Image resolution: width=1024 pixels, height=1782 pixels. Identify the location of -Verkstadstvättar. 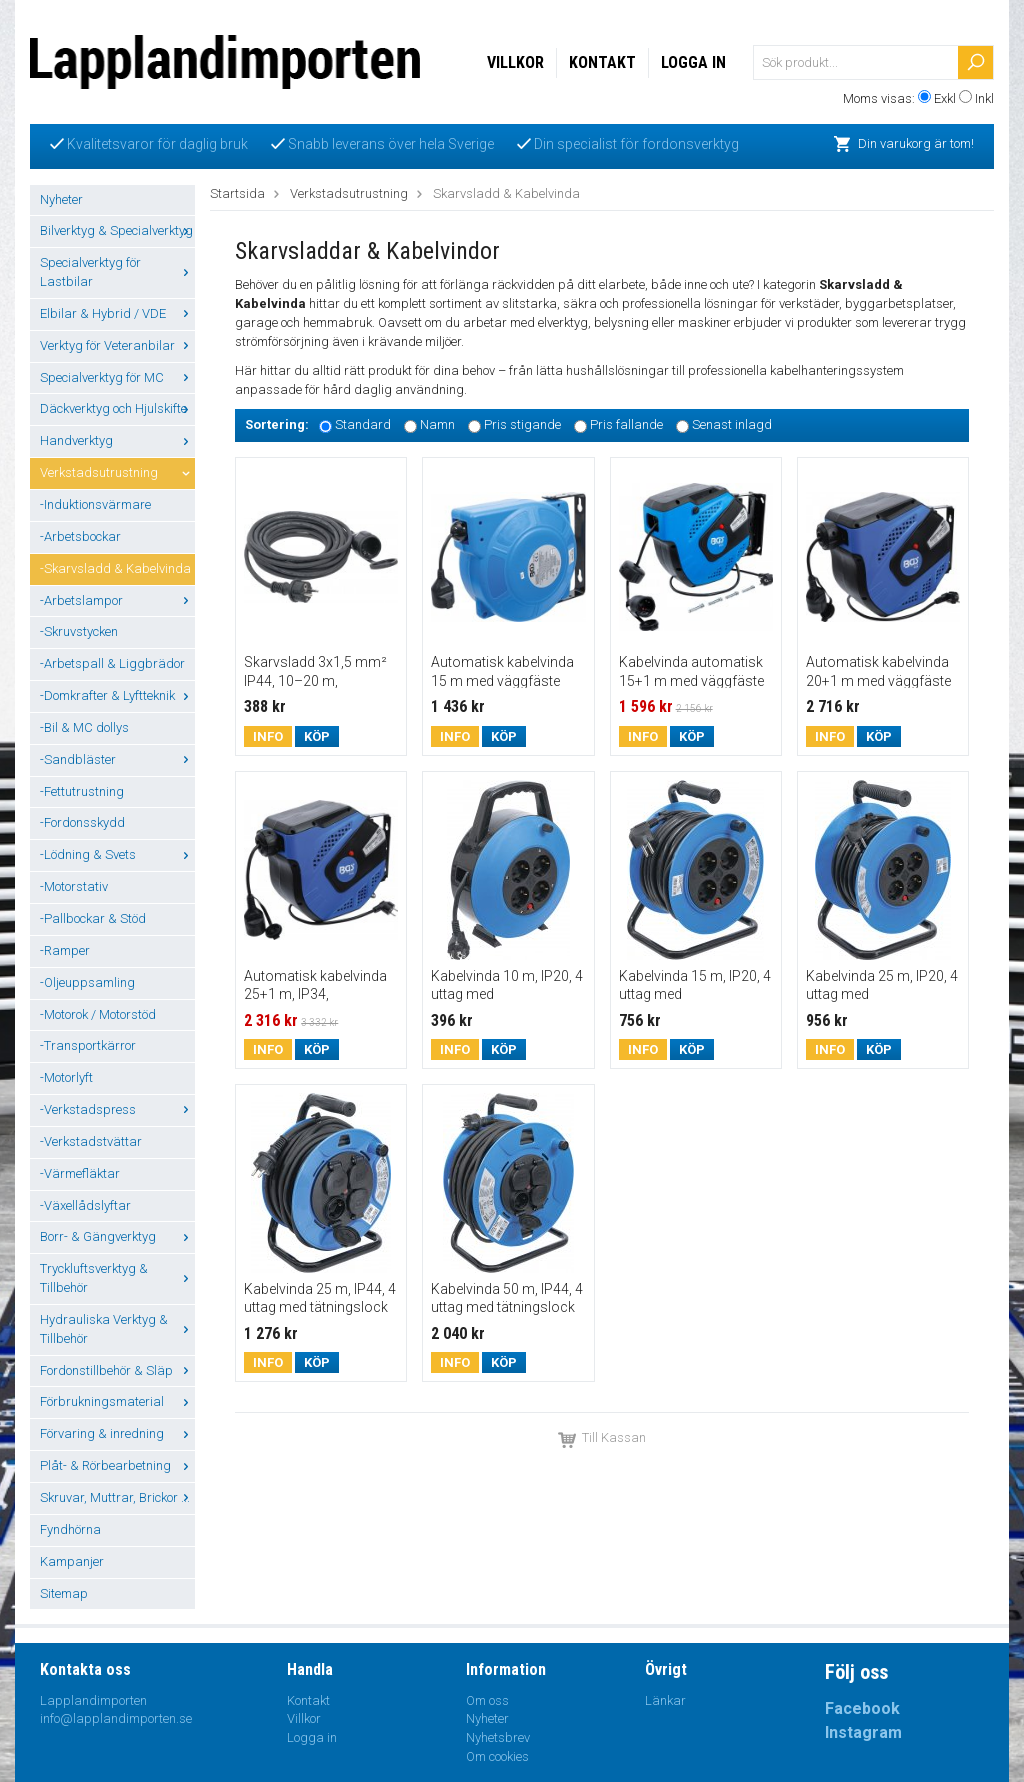
(91, 1141).